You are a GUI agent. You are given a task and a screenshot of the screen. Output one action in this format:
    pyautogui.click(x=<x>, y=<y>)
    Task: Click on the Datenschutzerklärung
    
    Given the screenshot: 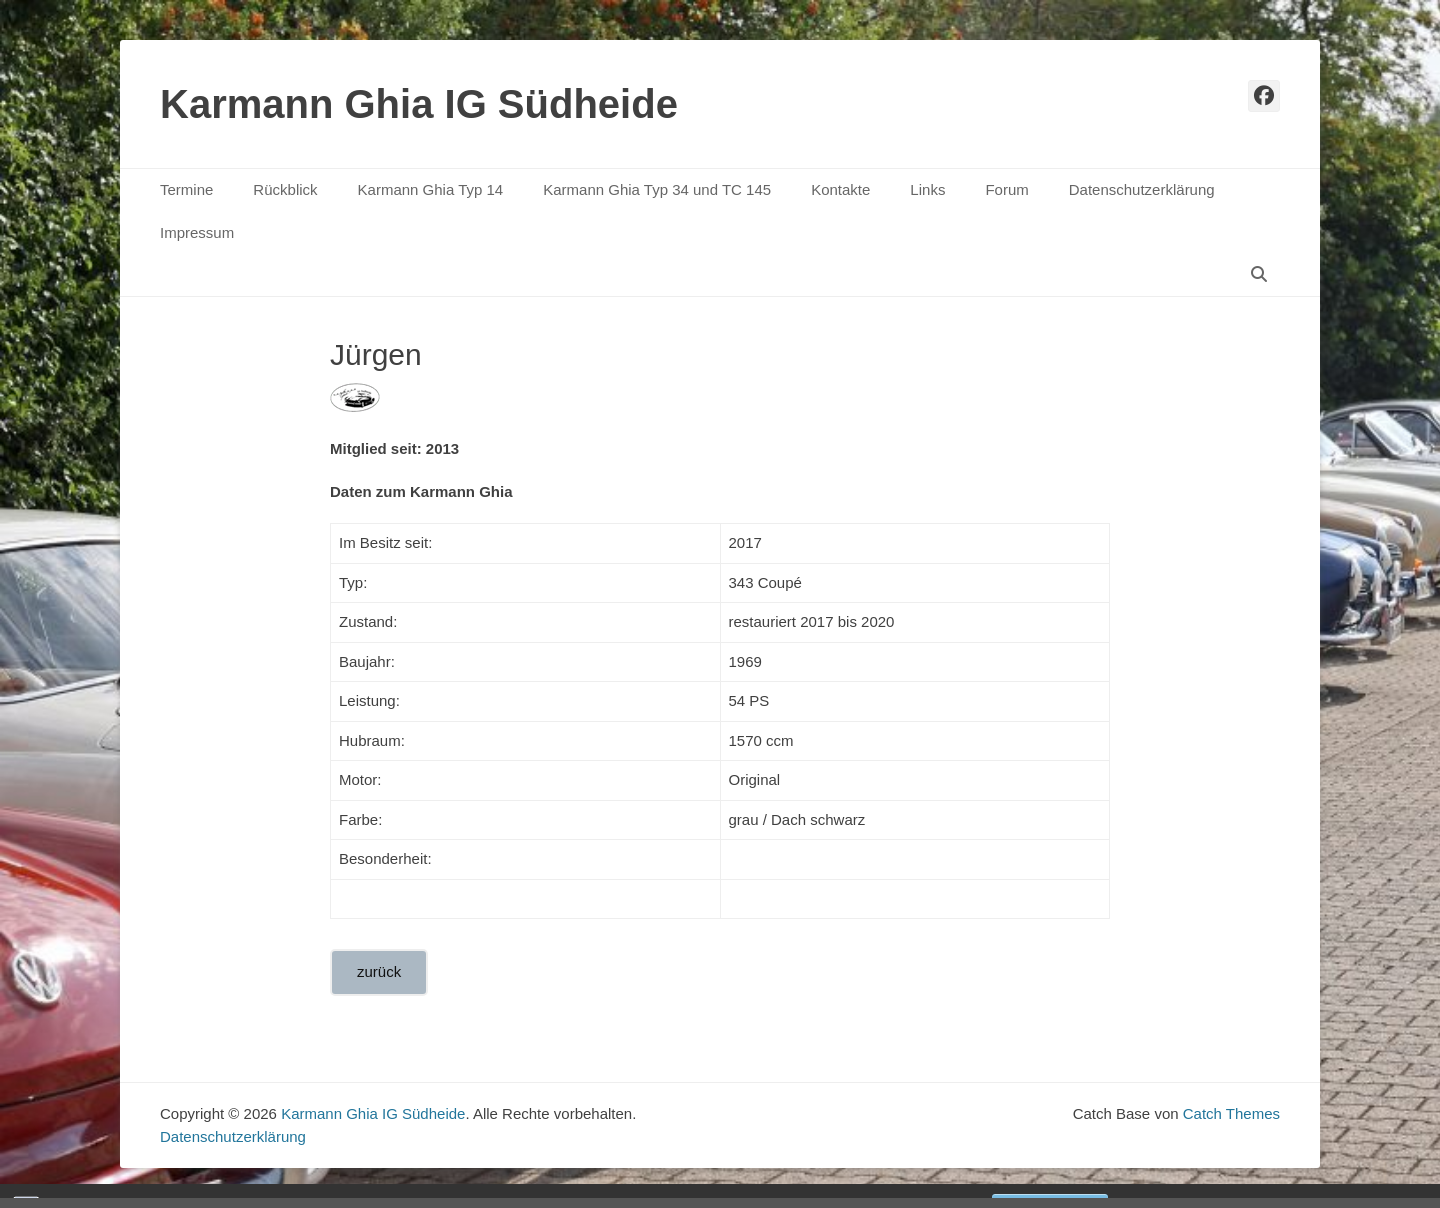 What is the action you would take?
    pyautogui.click(x=1142, y=189)
    